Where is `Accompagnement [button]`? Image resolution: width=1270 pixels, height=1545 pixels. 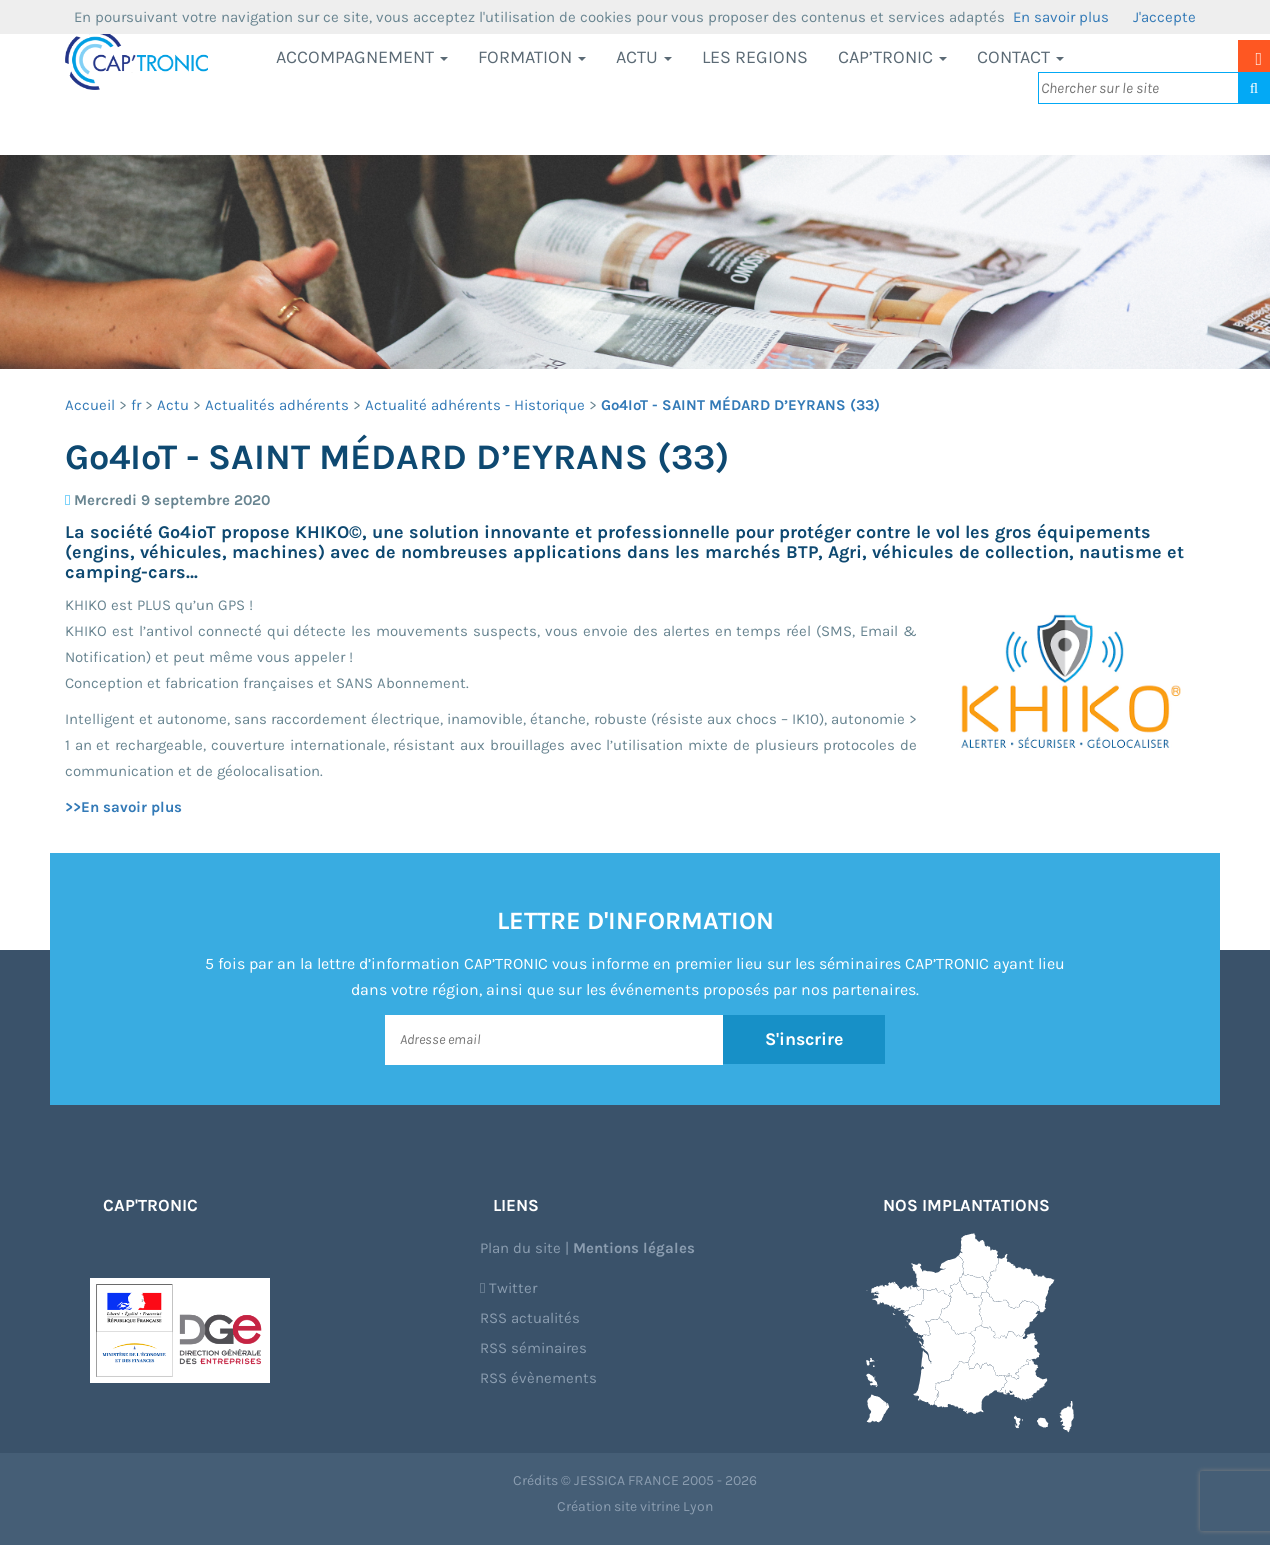 Accompagnement [button] is located at coordinates (362, 57).